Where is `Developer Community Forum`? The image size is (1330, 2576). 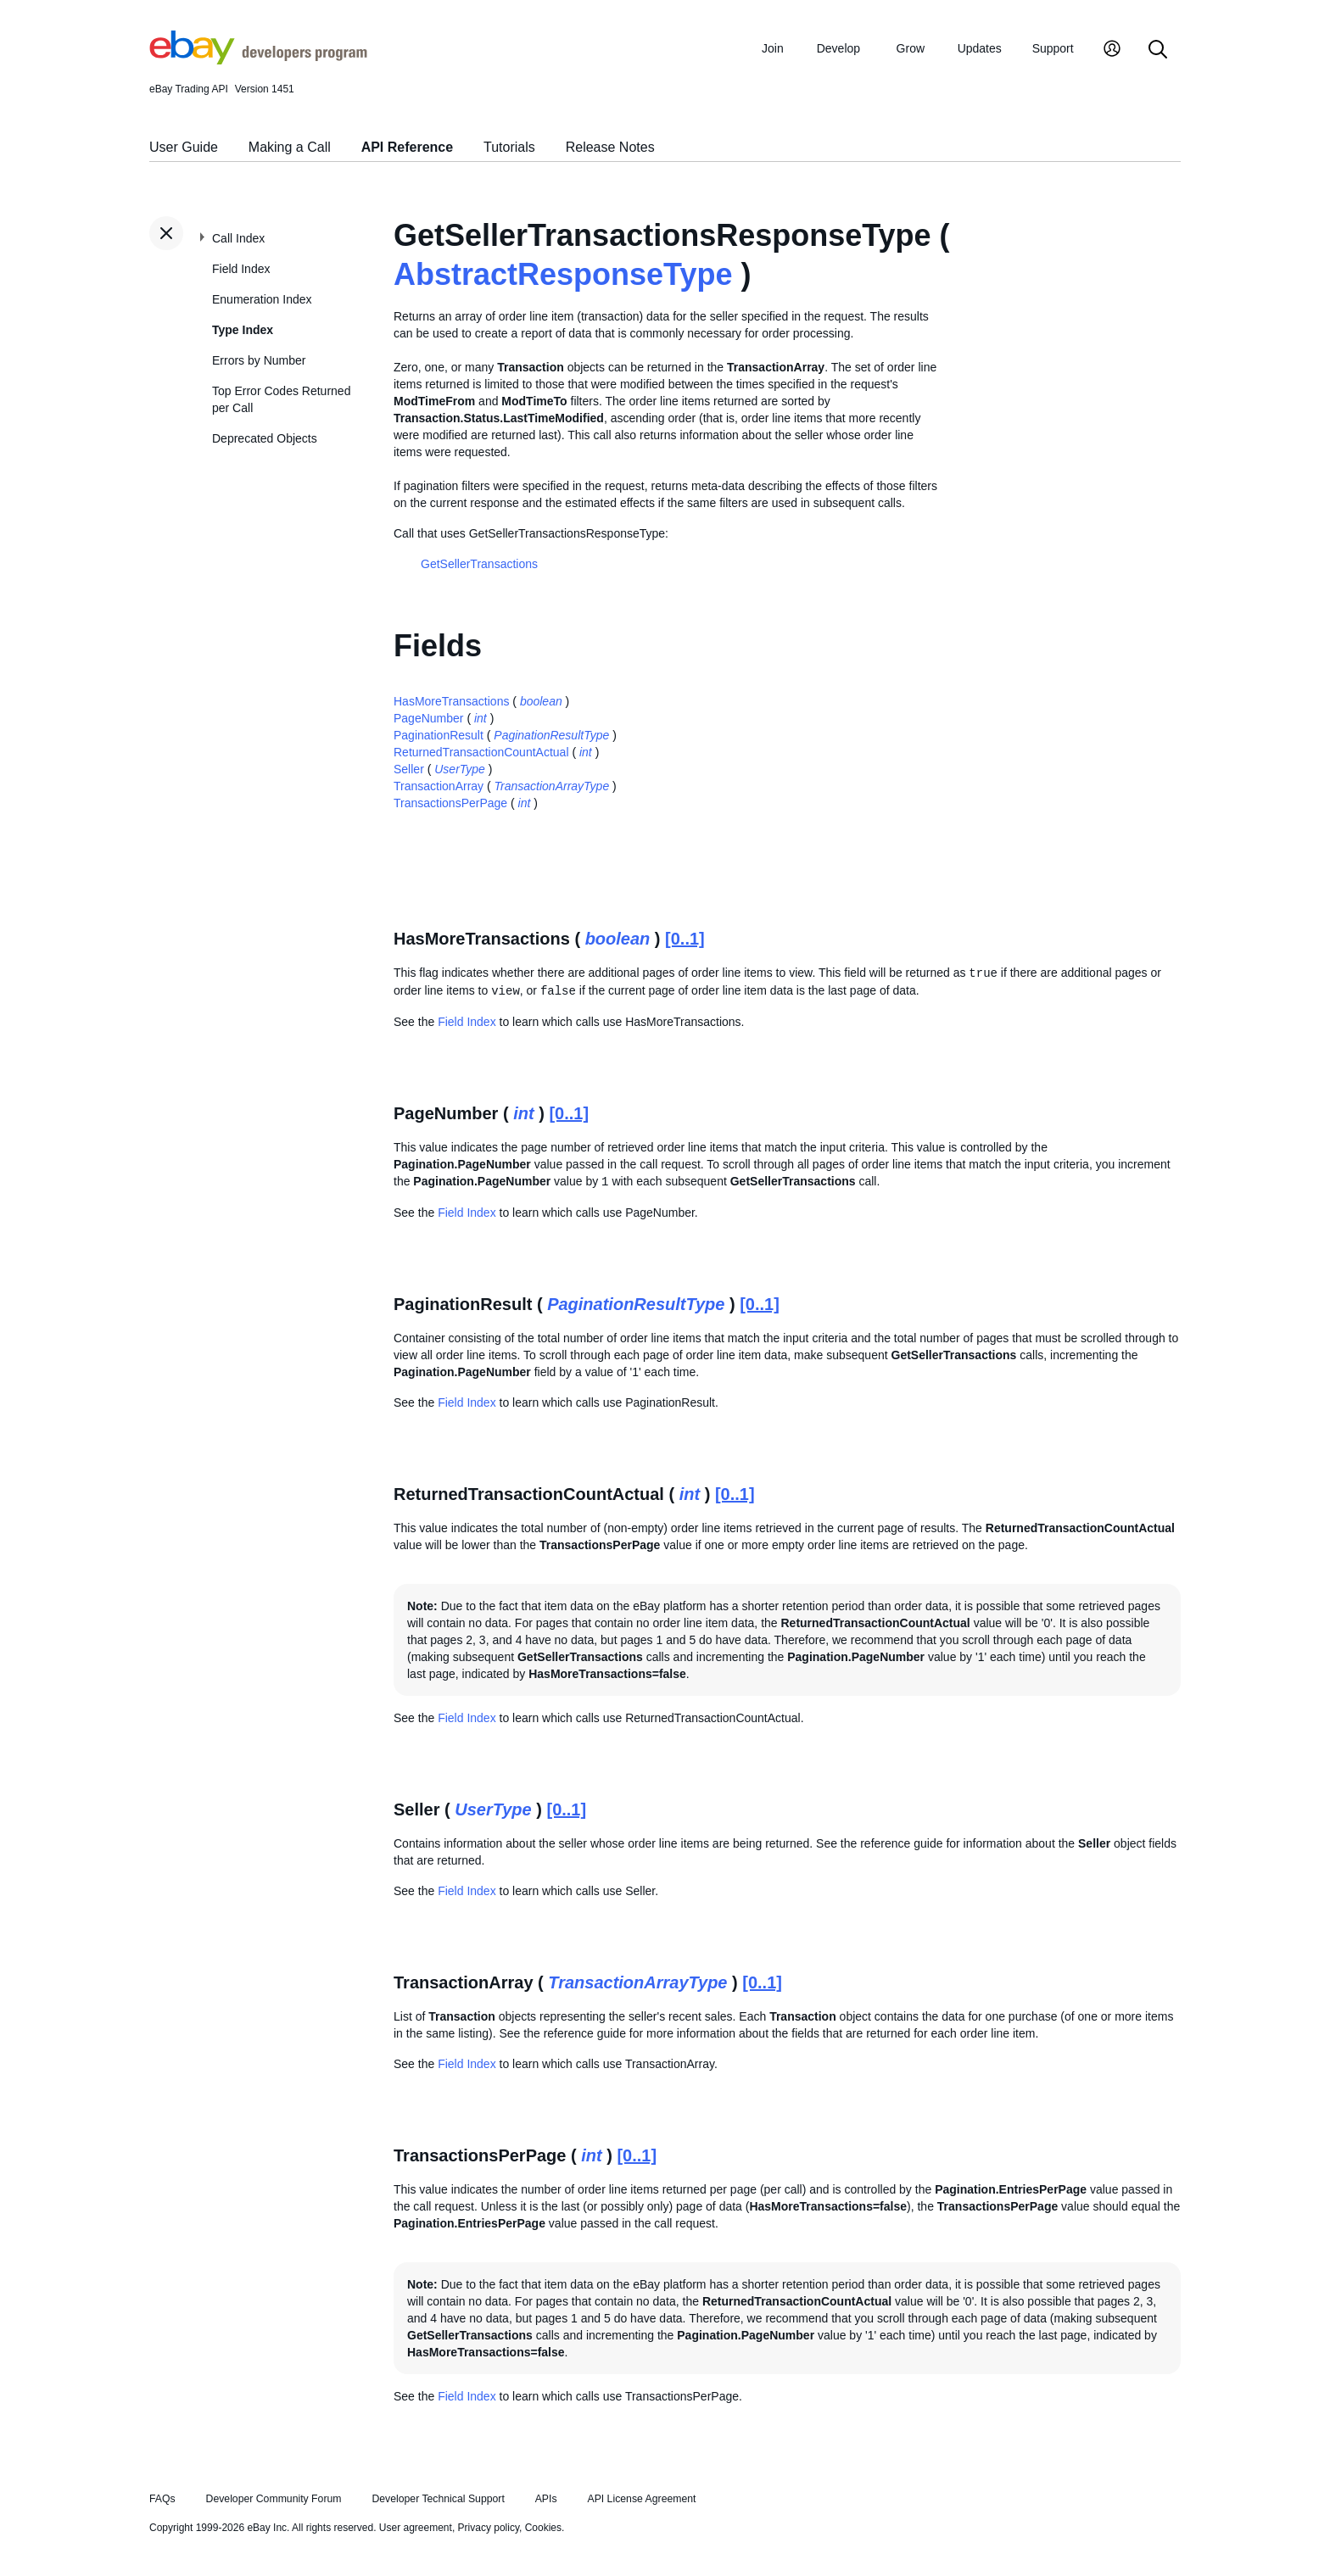 Developer Community Forum is located at coordinates (274, 2499).